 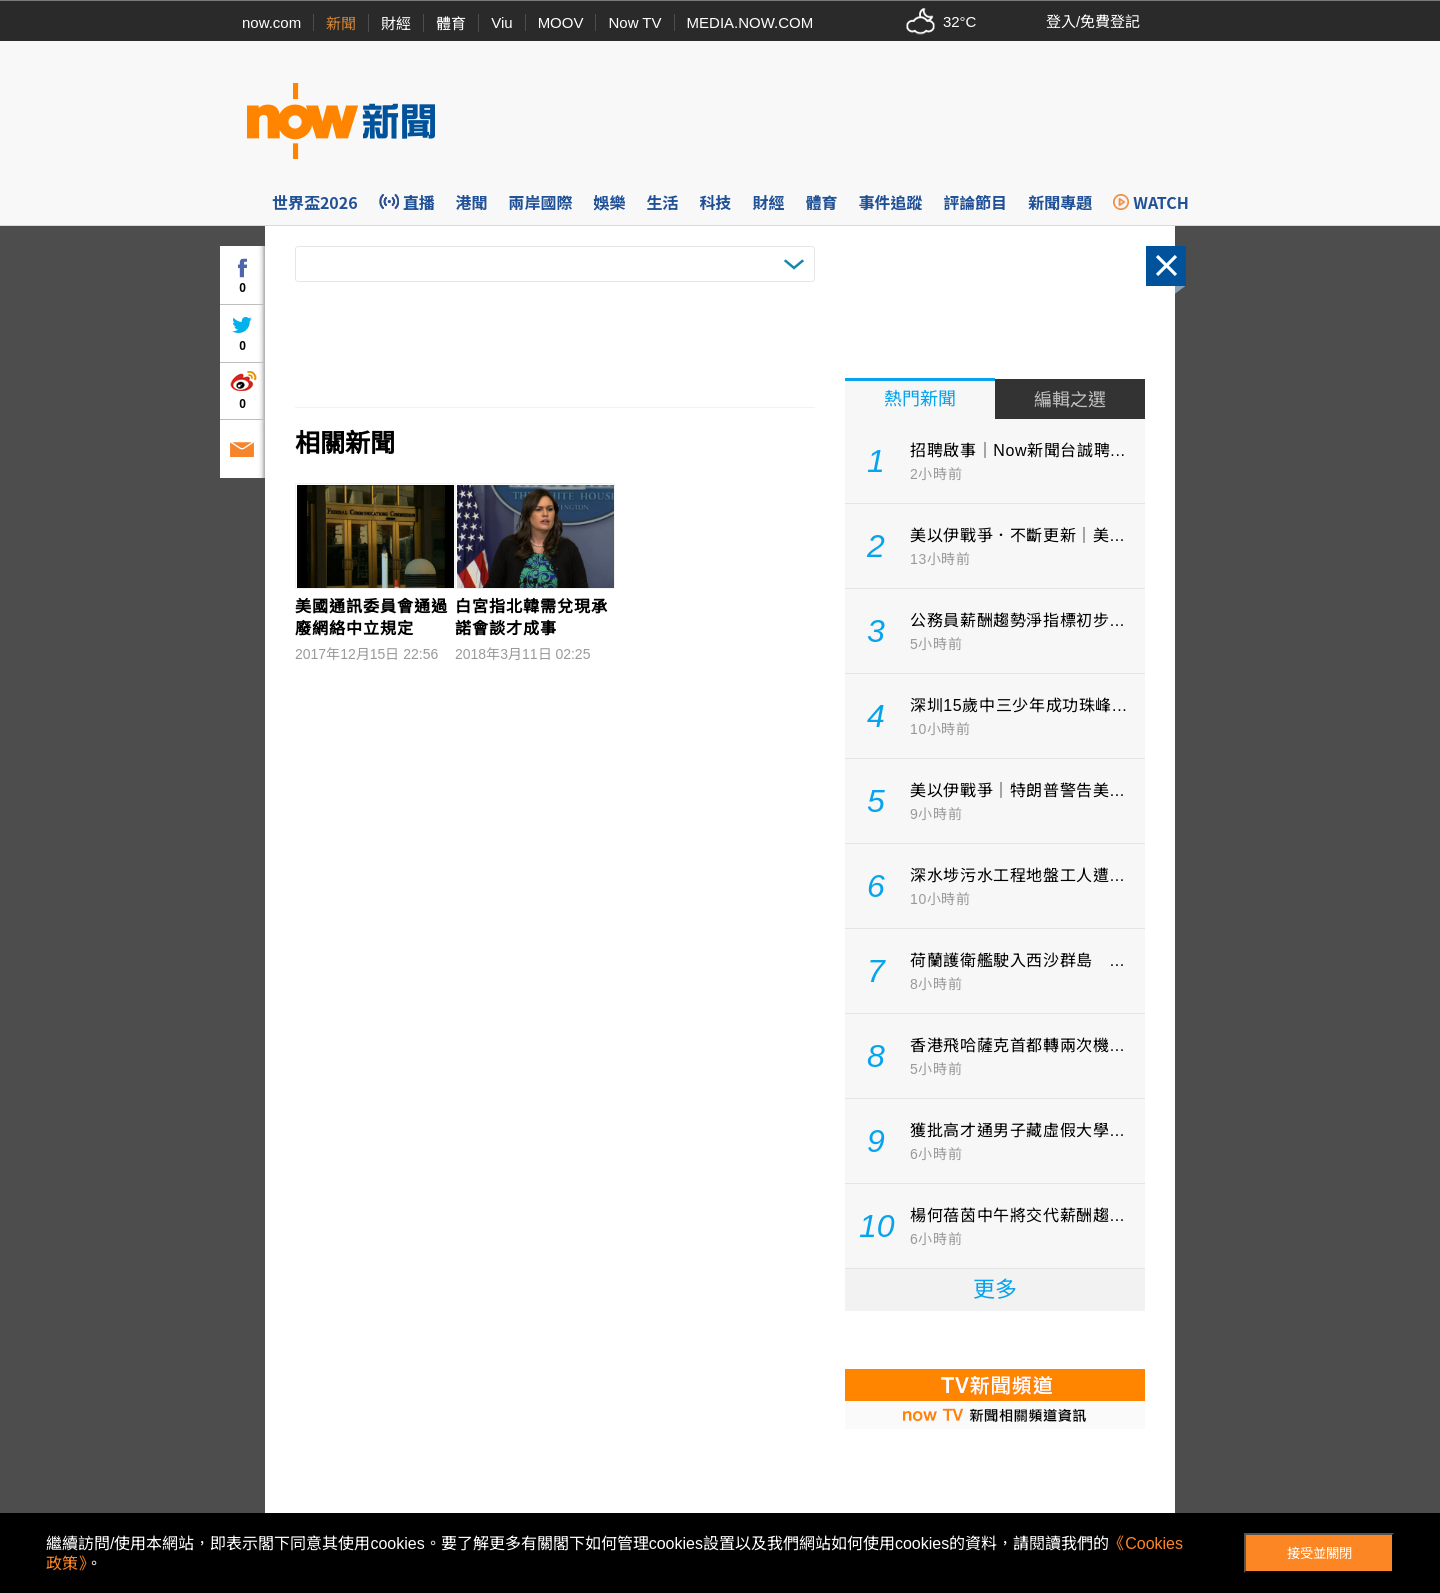 What do you see at coordinates (1319, 1553) in the screenshot?
I see `接受並關閉` at bounding box center [1319, 1553].